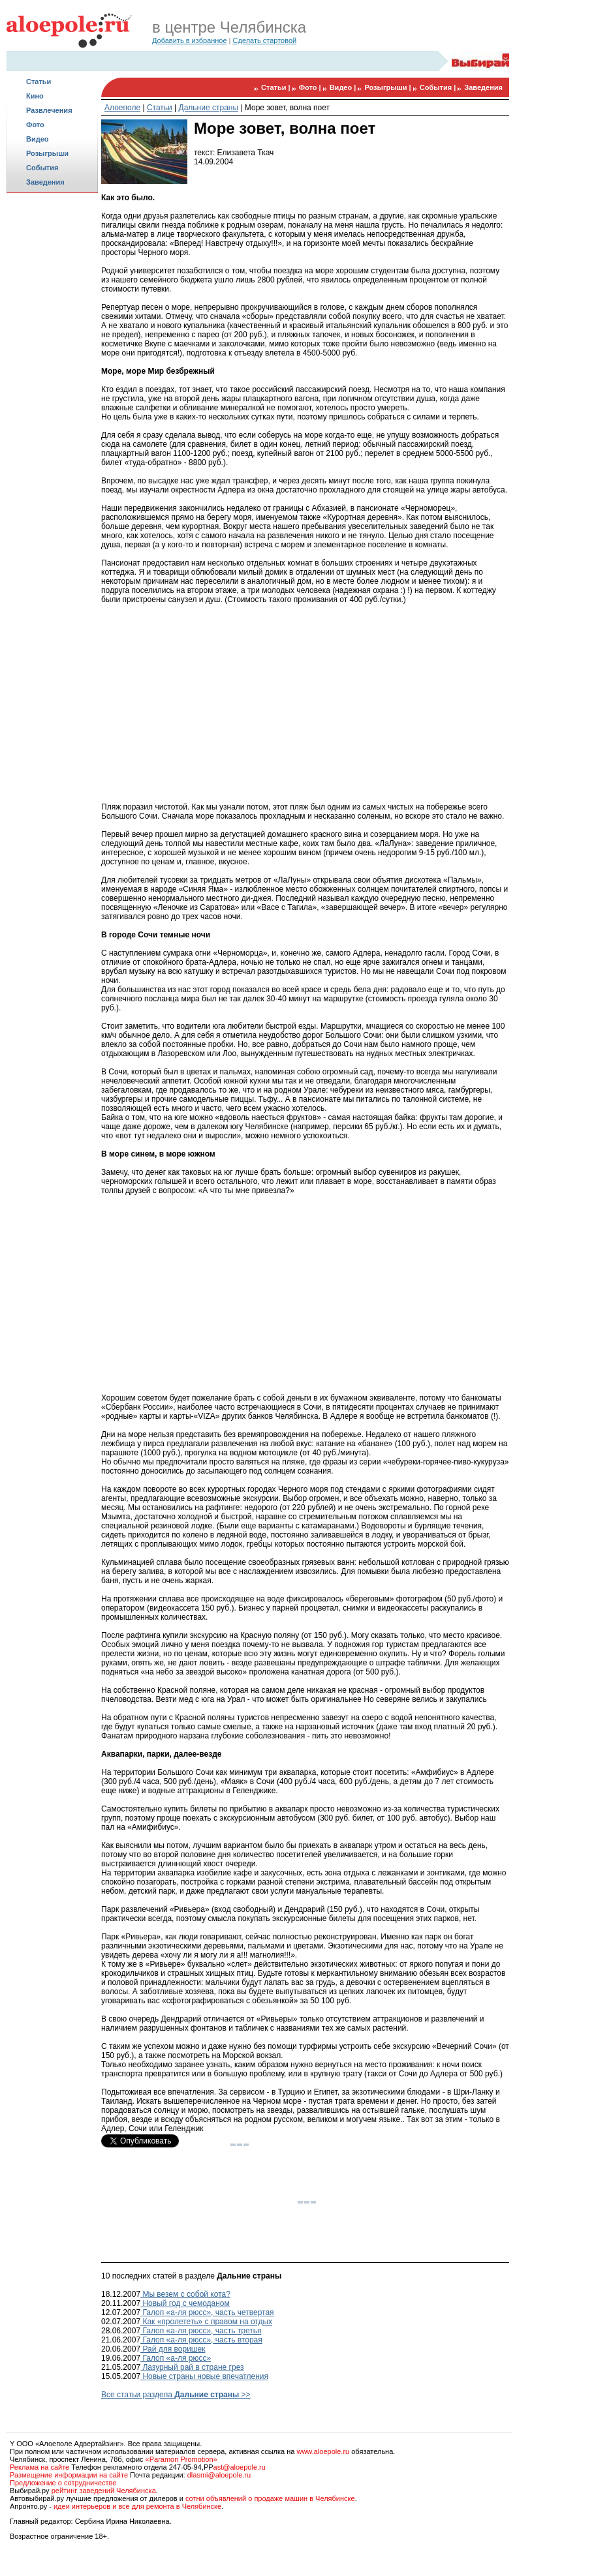 This screenshot has width=594, height=2576. Describe the element at coordinates (388, 87) in the screenshot. I see `Розыгрыши |` at that location.